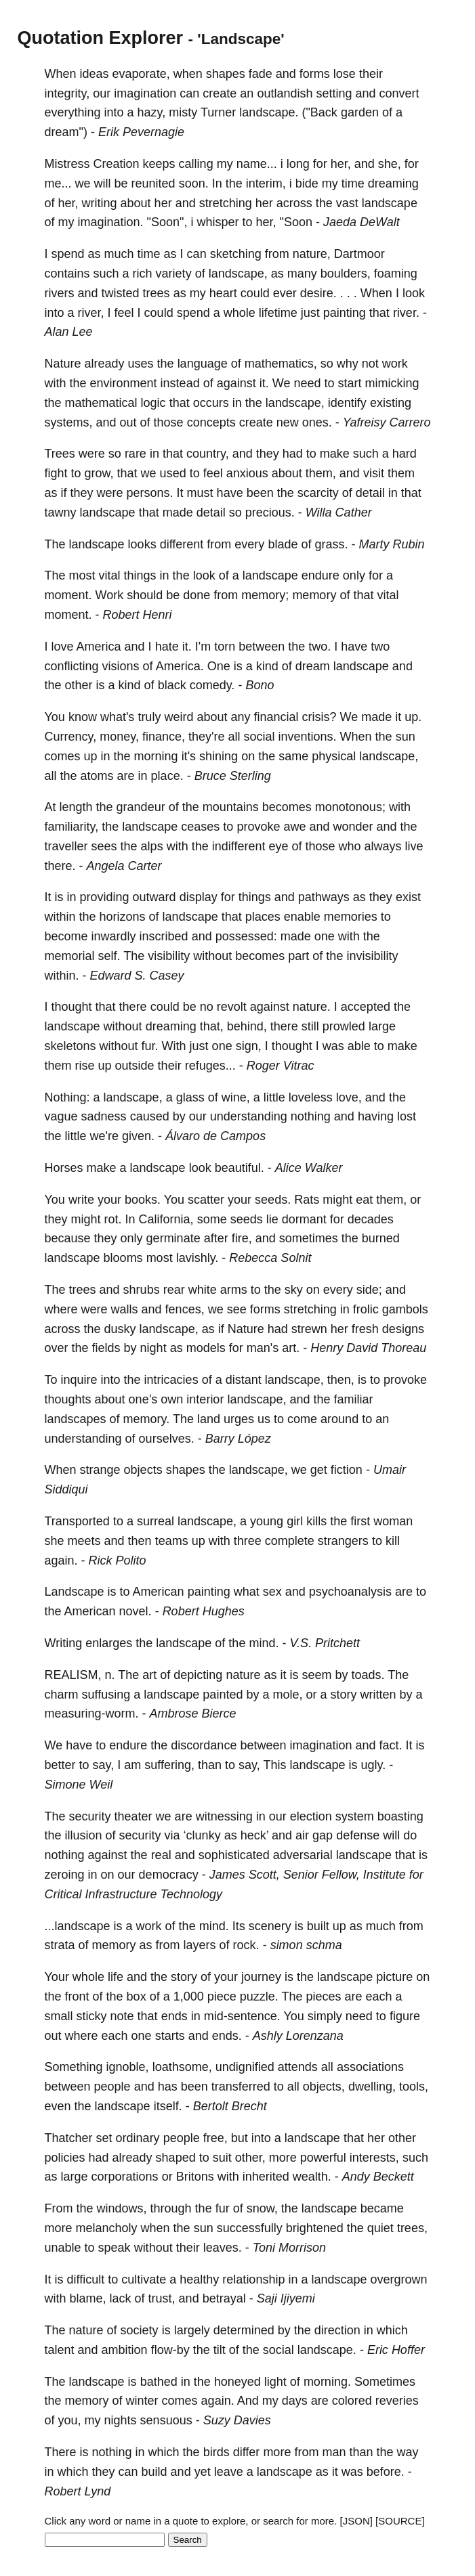 The image size is (475, 2576). Describe the element at coordinates (405, 2016) in the screenshot. I see `figure` at that location.